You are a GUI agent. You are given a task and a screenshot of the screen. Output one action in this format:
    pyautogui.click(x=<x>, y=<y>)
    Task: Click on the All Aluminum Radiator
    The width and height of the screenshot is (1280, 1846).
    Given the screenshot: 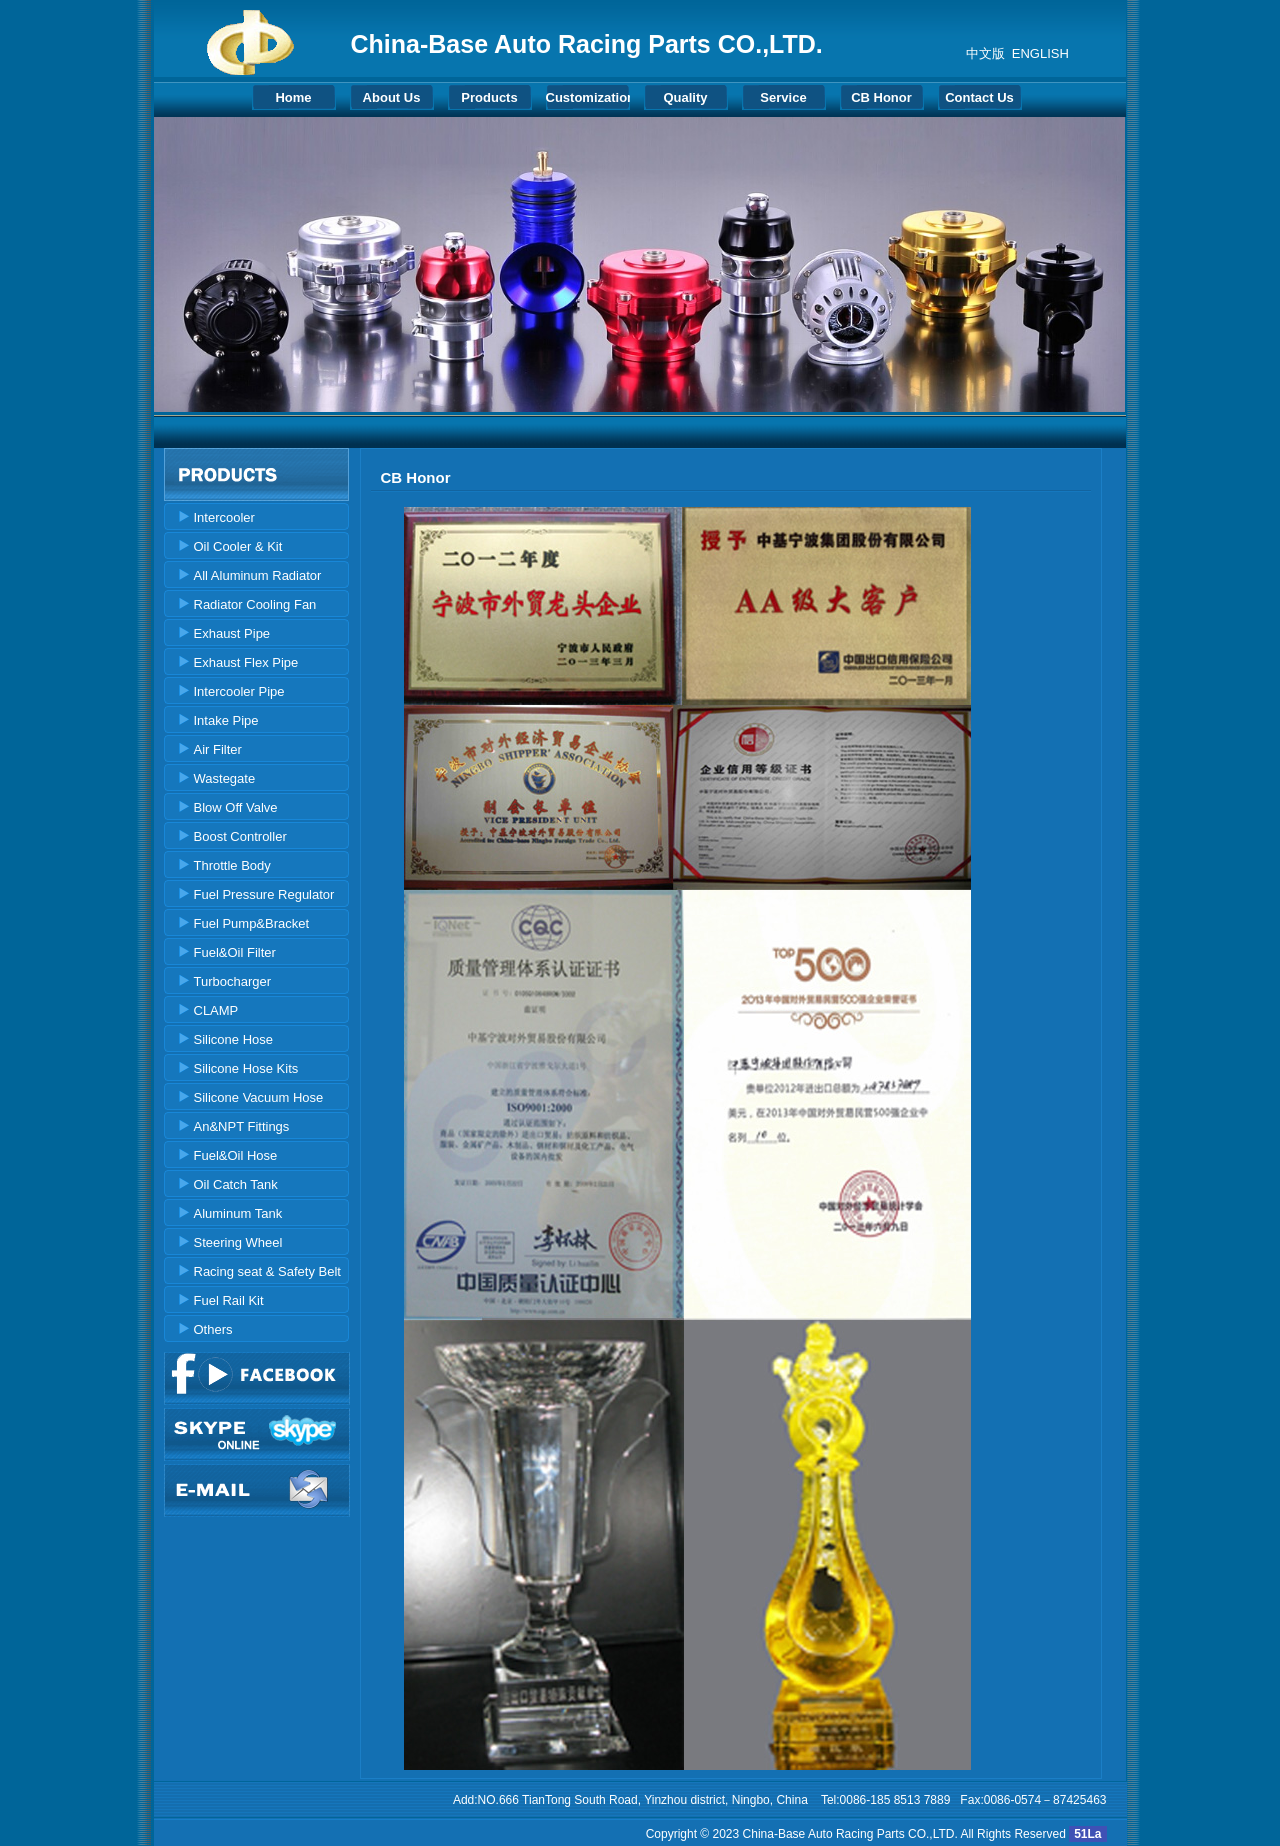 What is the action you would take?
    pyautogui.click(x=258, y=575)
    